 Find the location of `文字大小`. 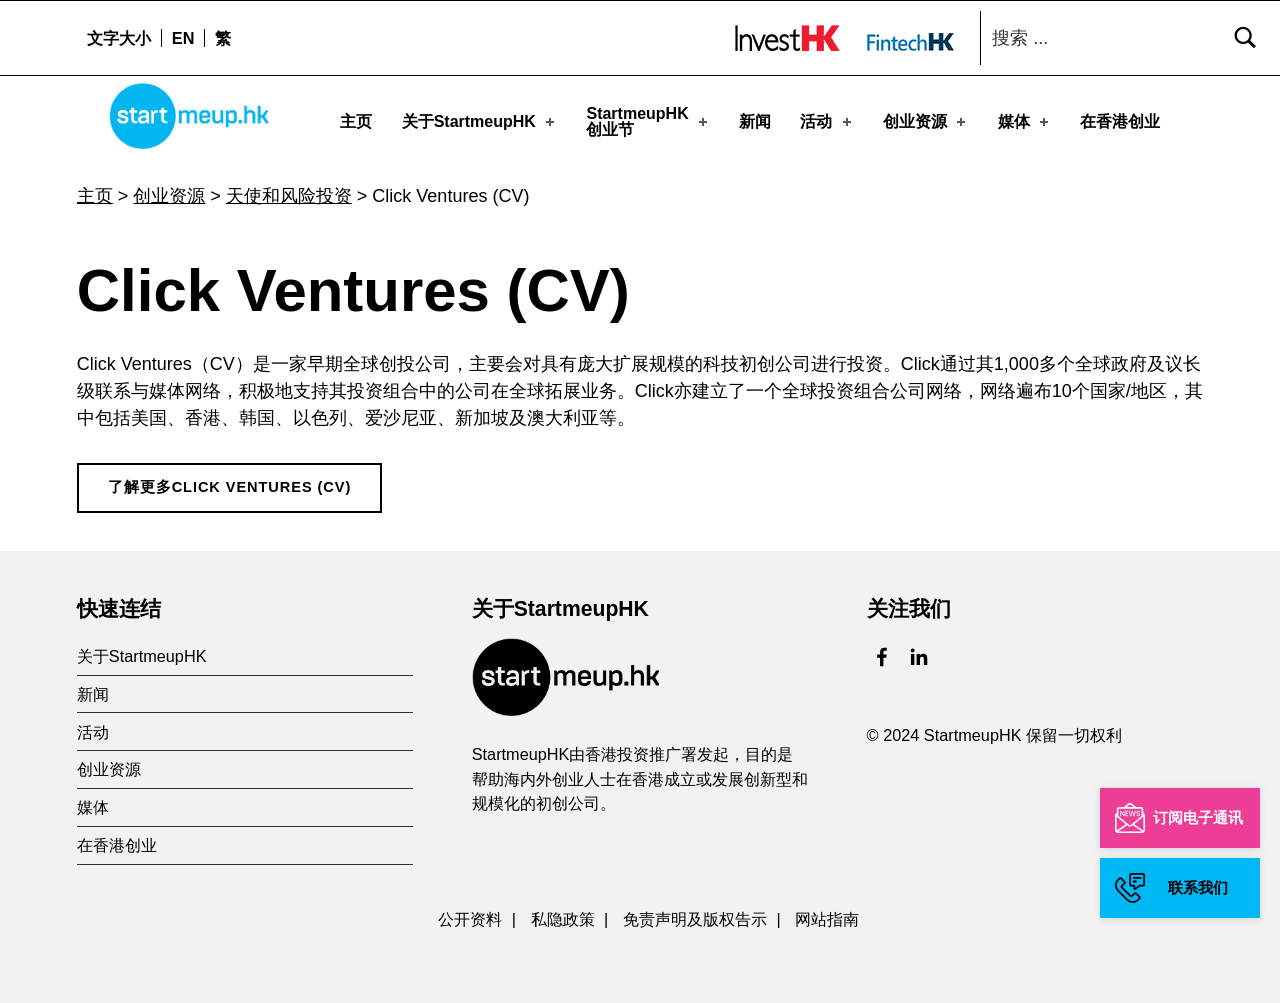

文字大小 is located at coordinates (119, 38).